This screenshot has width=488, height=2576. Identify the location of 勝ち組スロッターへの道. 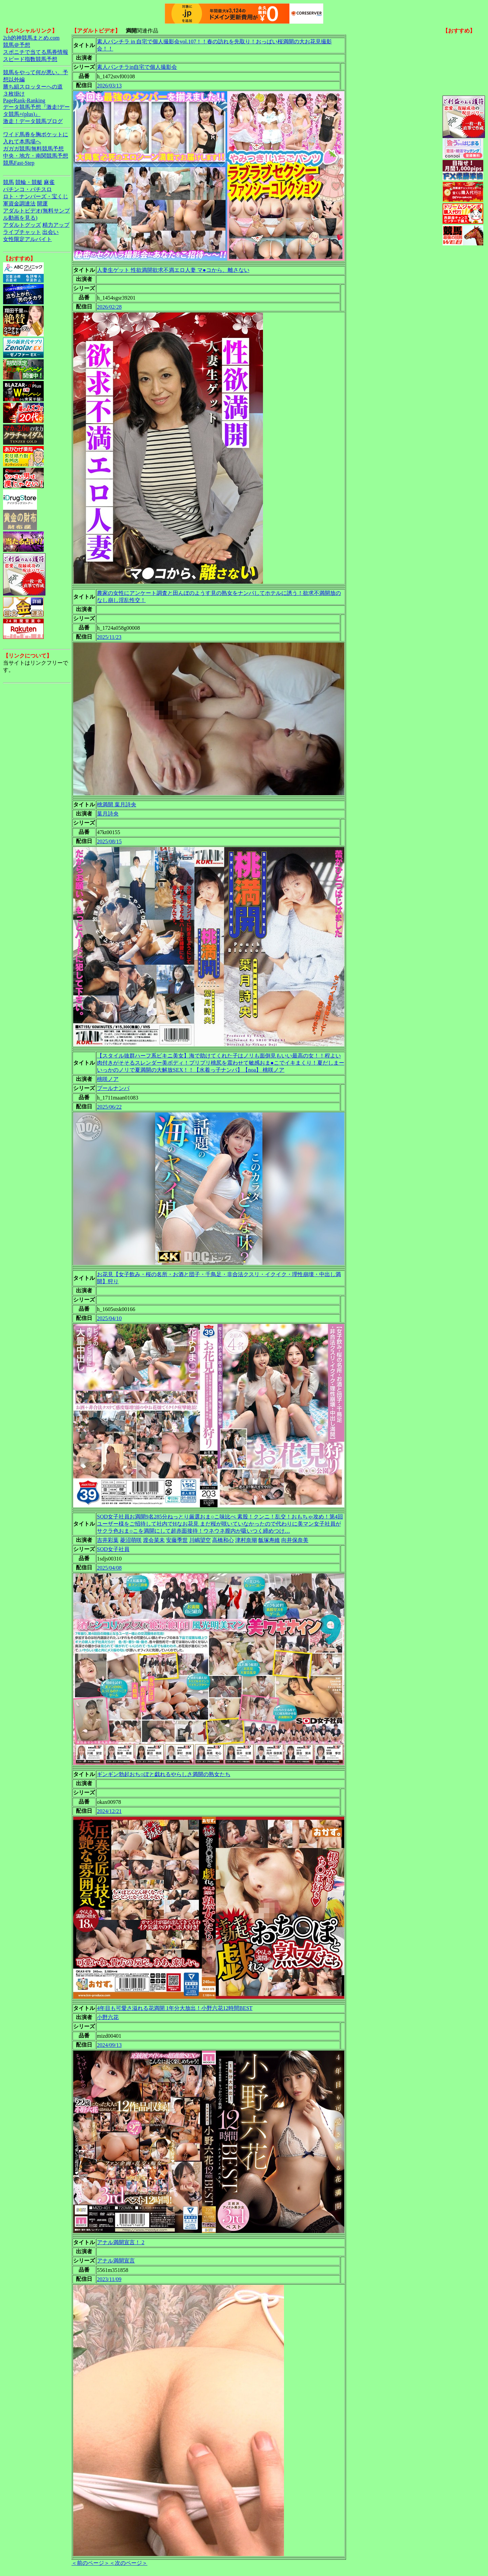
(33, 86).